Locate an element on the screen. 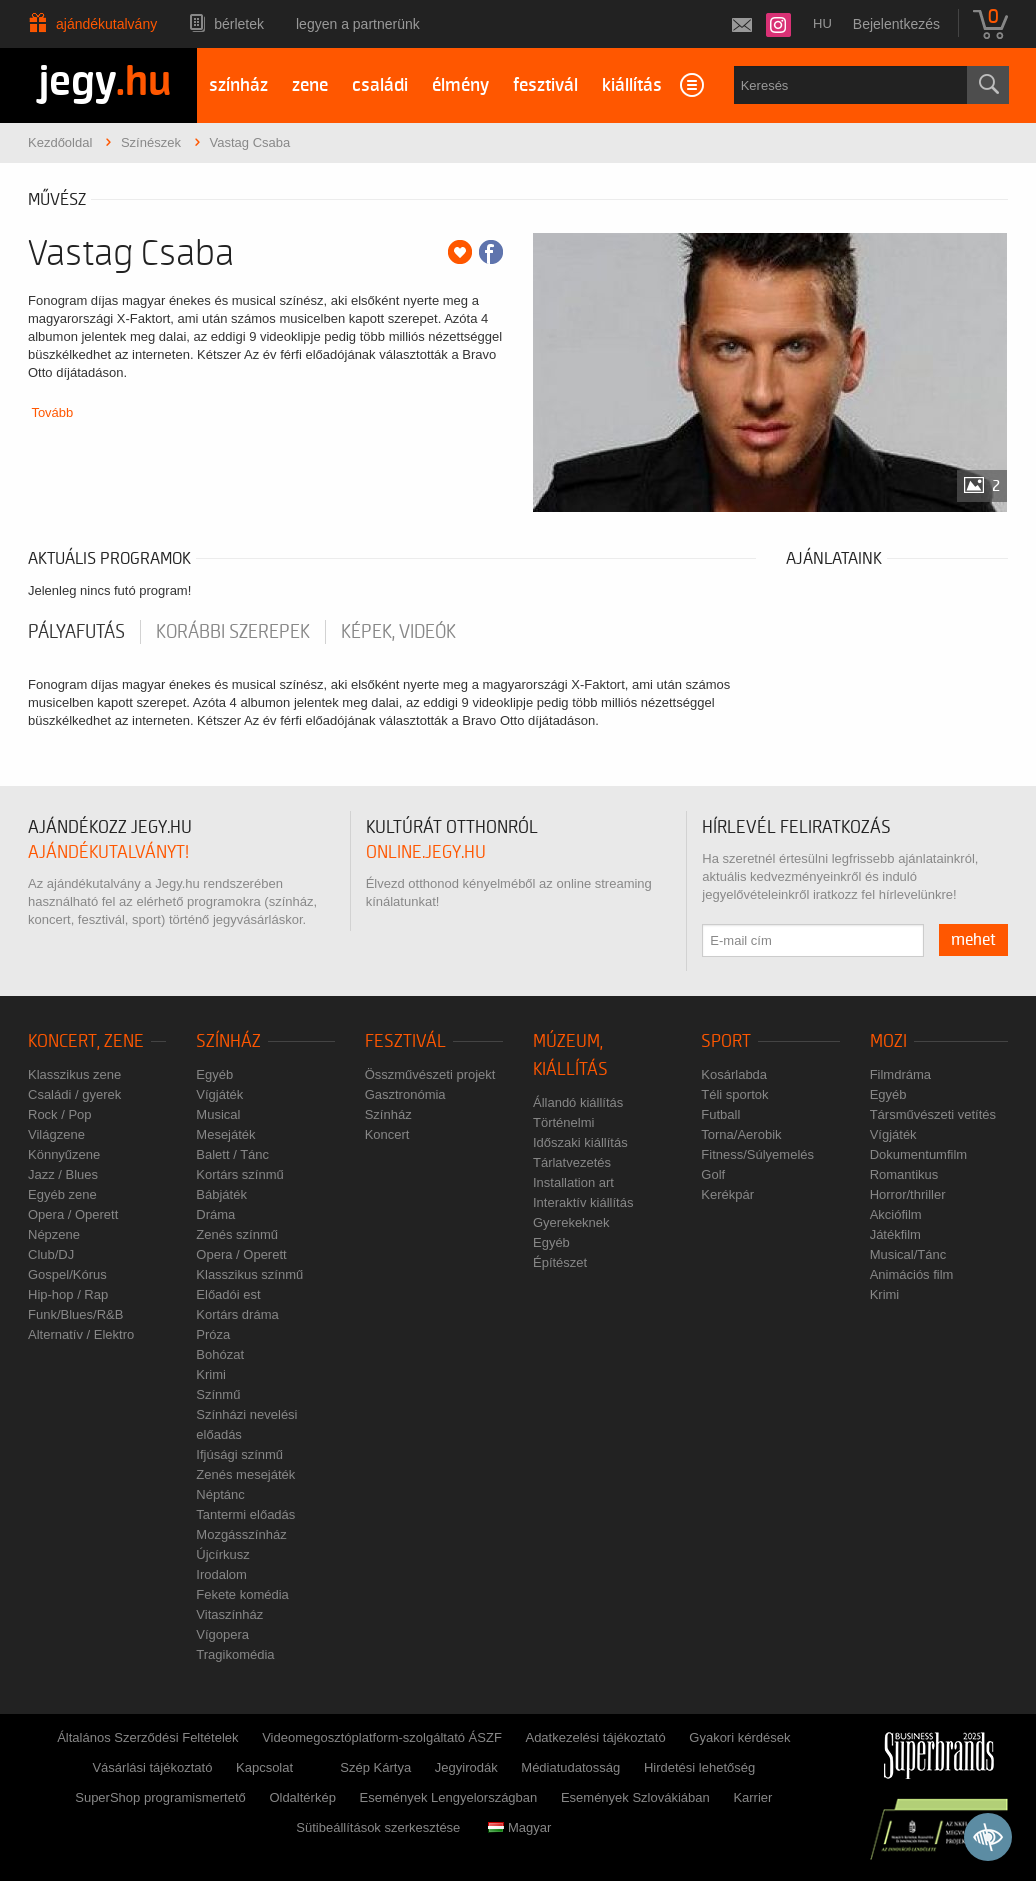  Vígjáték is located at coordinates (219, 1094).